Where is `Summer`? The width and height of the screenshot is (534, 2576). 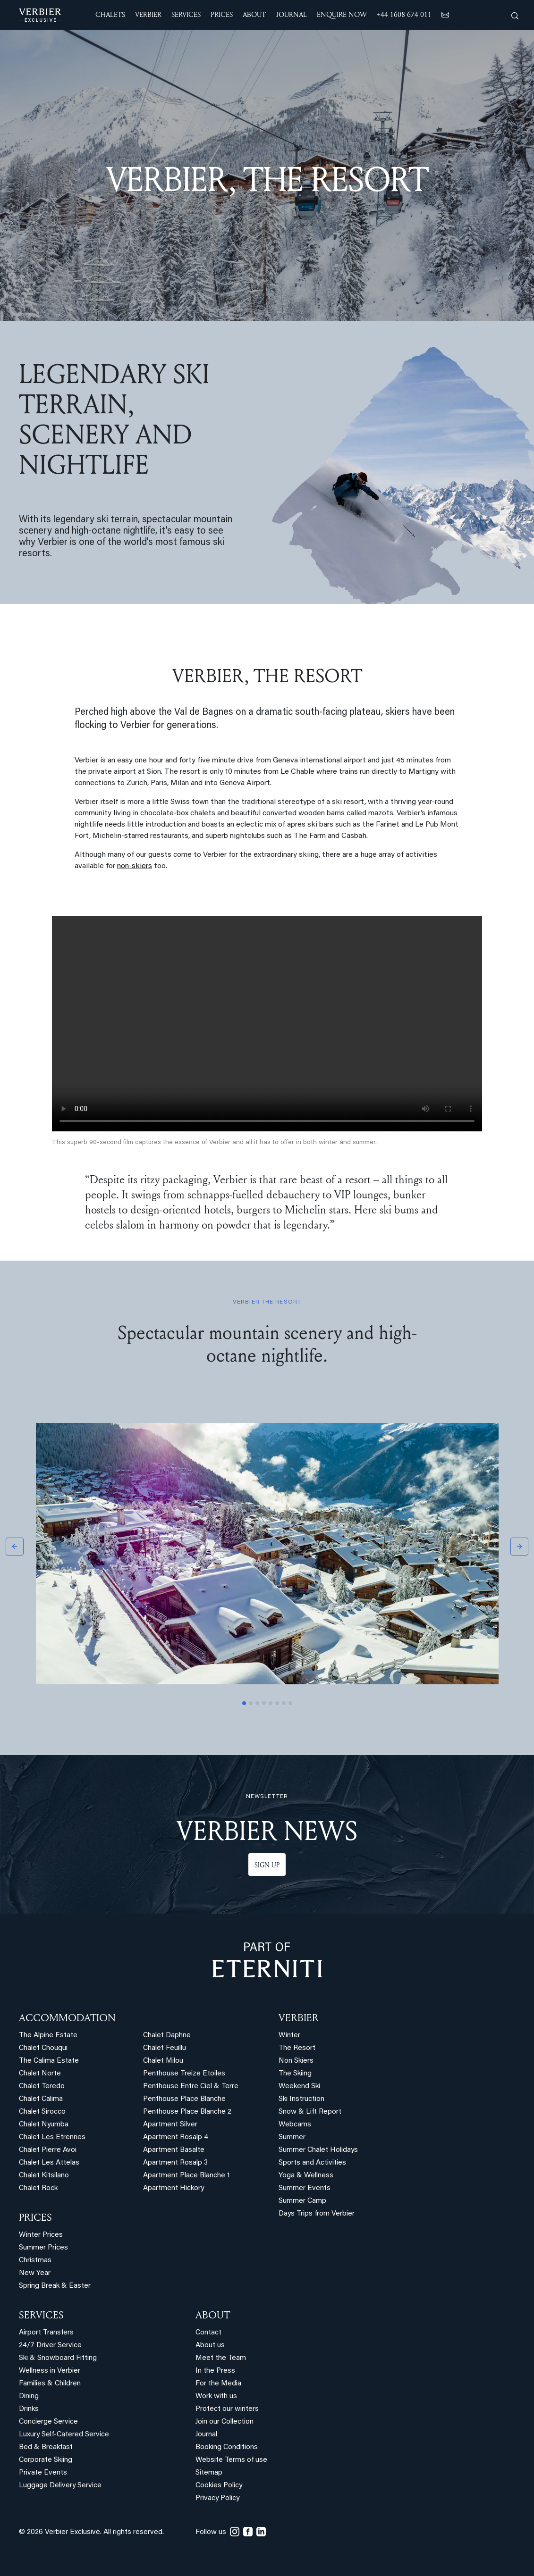 Summer is located at coordinates (292, 2137).